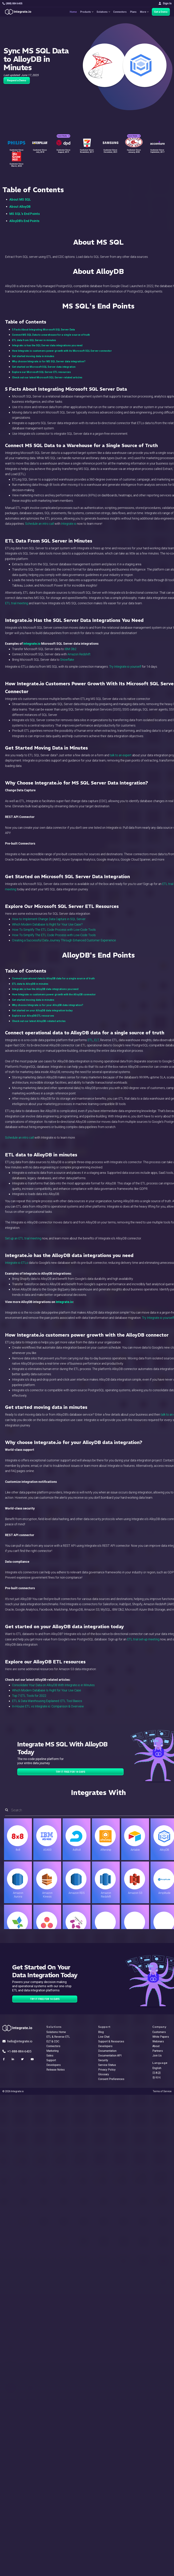  I want to click on ETL data to AlloyDB in minutes, so click(30, 983).